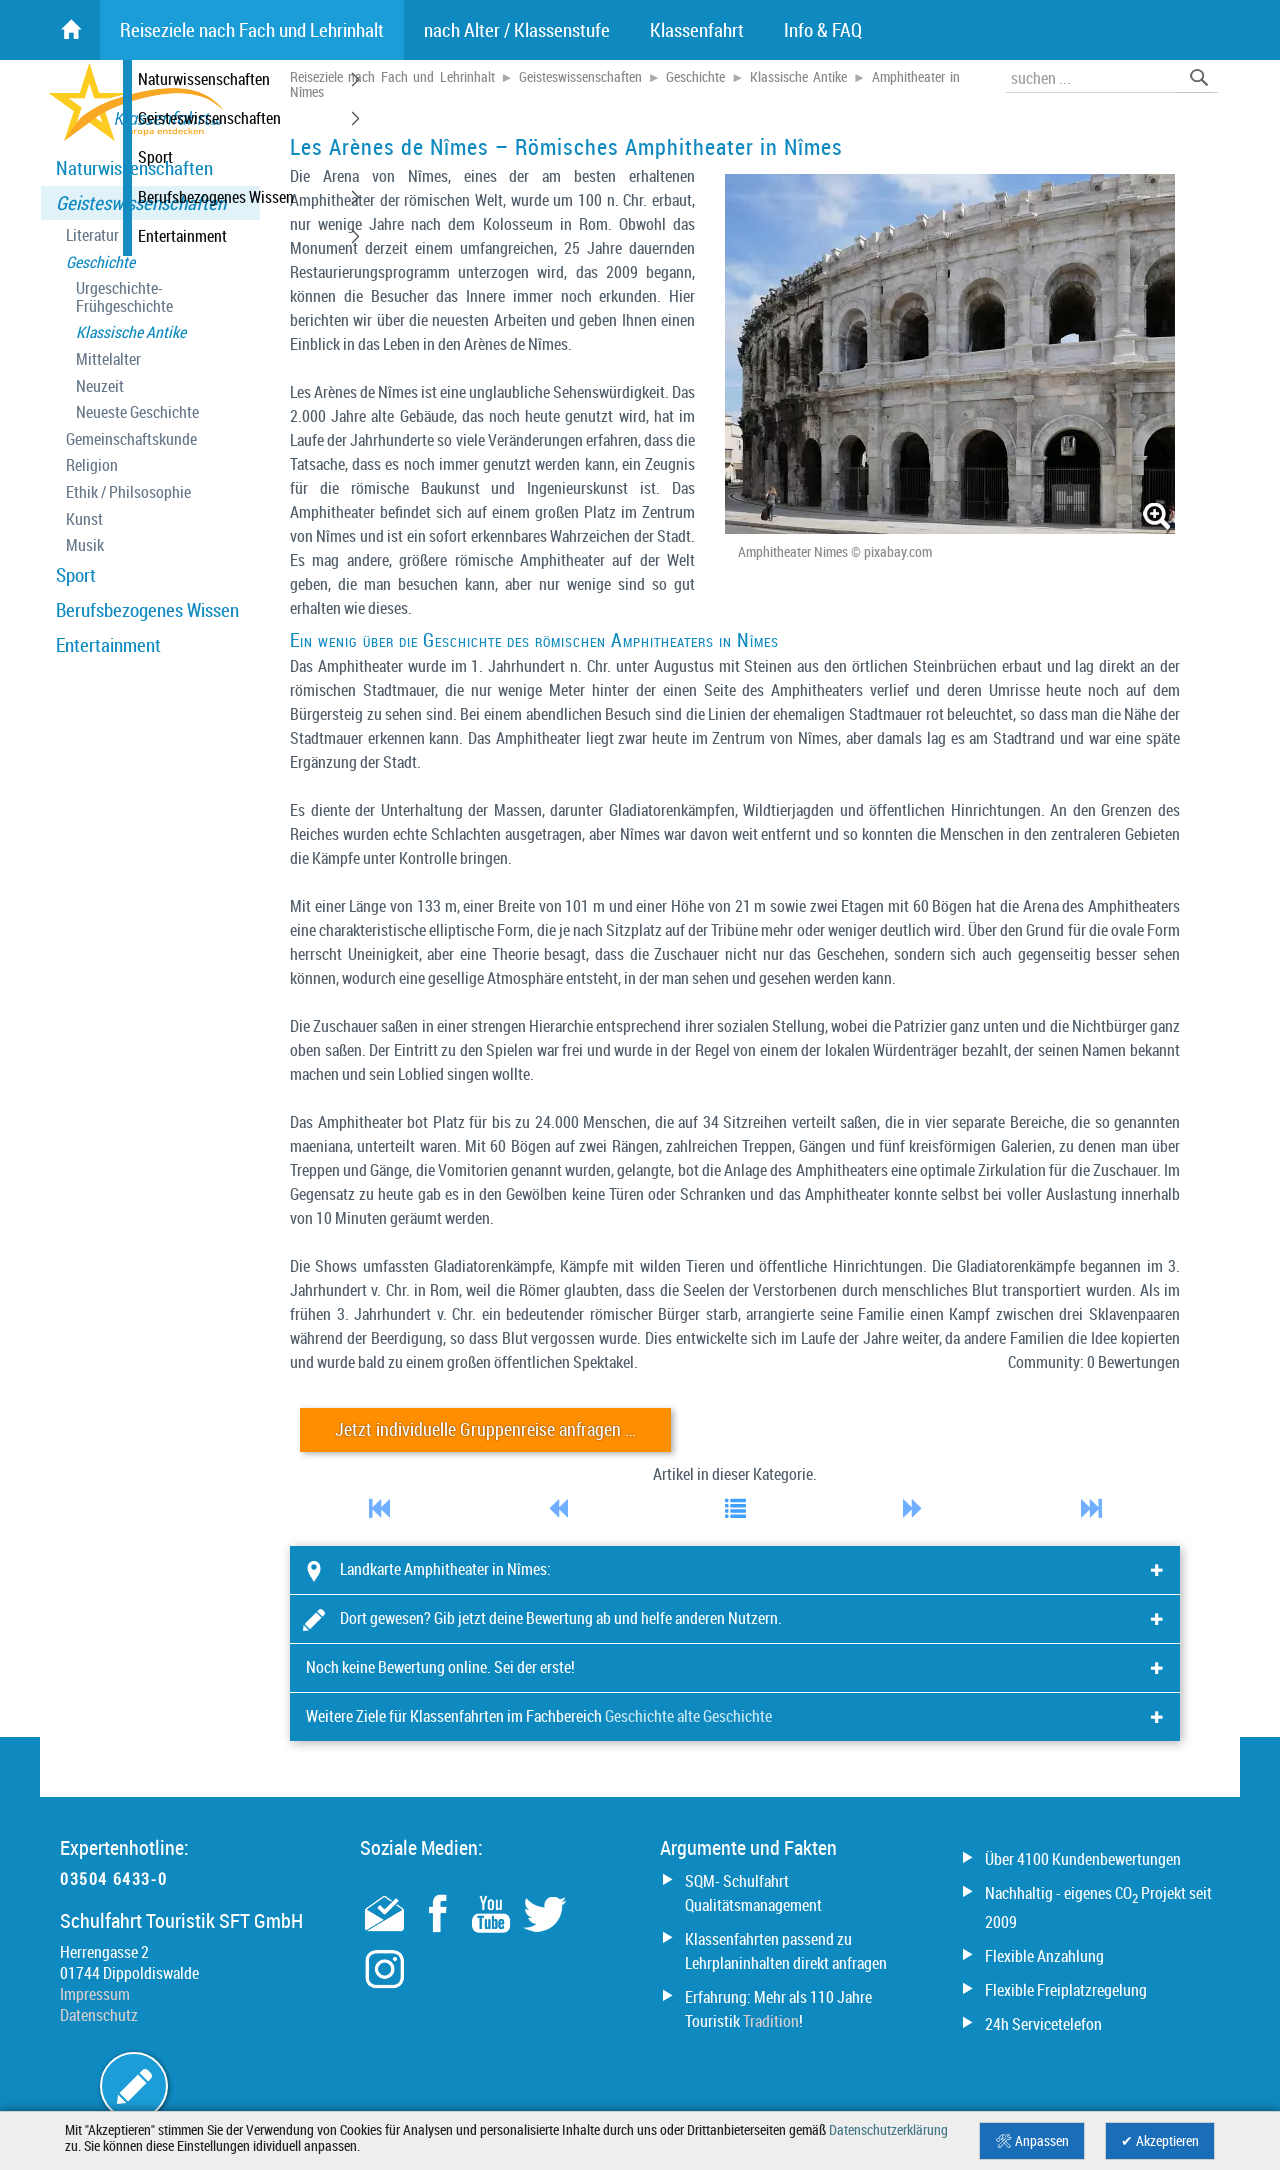 The width and height of the screenshot is (1280, 2170). What do you see at coordinates (76, 575) in the screenshot?
I see `Sport` at bounding box center [76, 575].